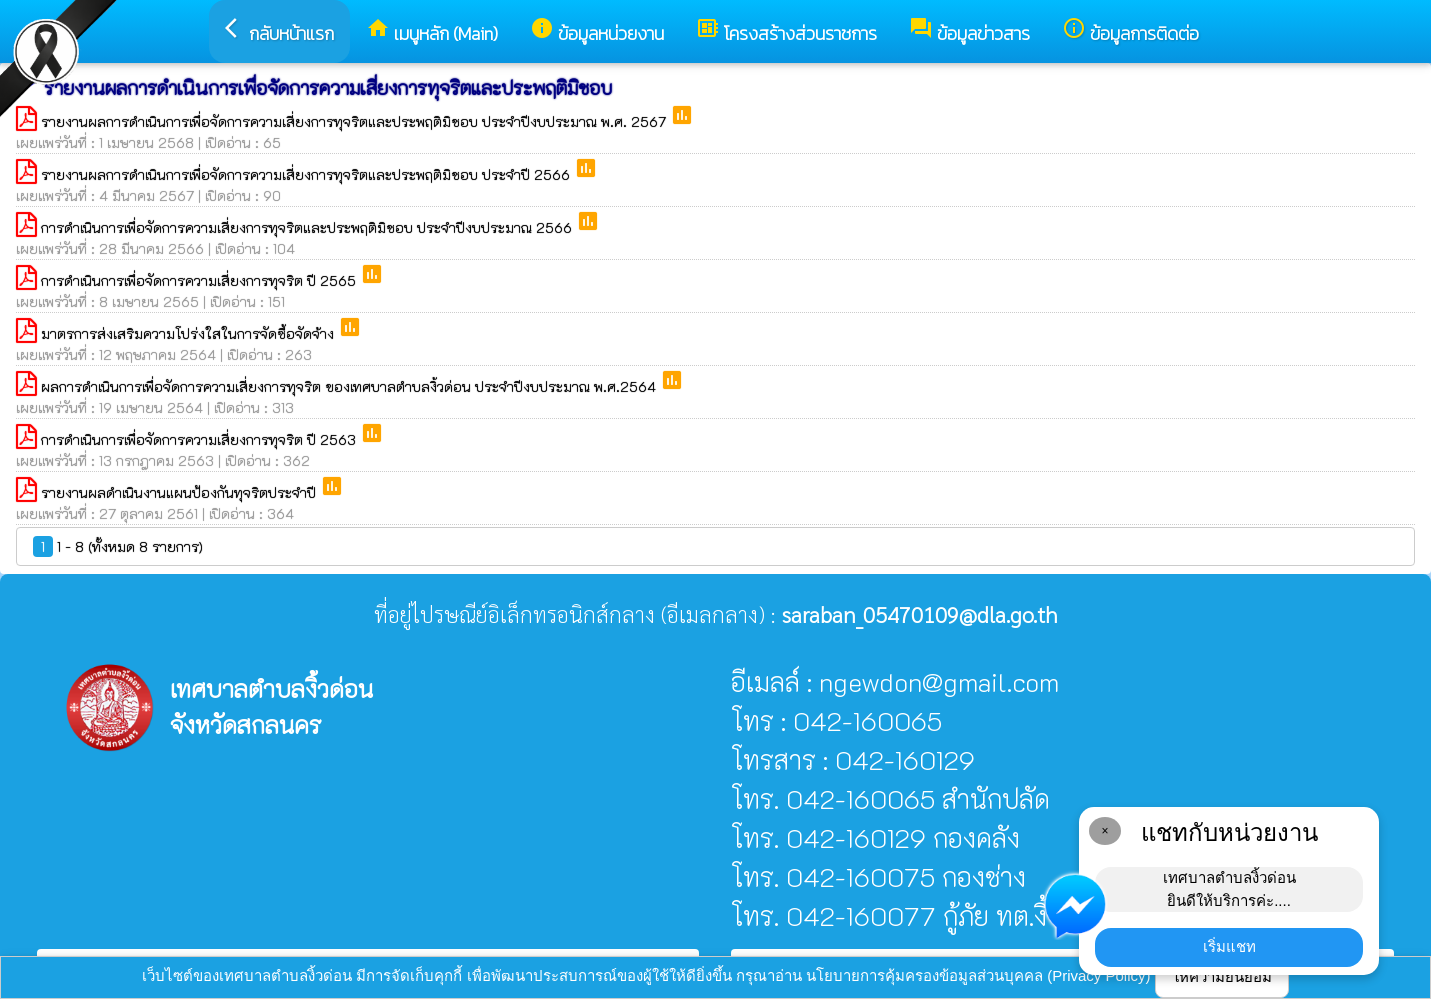 The height and width of the screenshot is (999, 1431). What do you see at coordinates (200, 439) in the screenshot?
I see `การดำเนินการเพื่อจัดการความเสี่ยงการทุจริต ปี 2563` at bounding box center [200, 439].